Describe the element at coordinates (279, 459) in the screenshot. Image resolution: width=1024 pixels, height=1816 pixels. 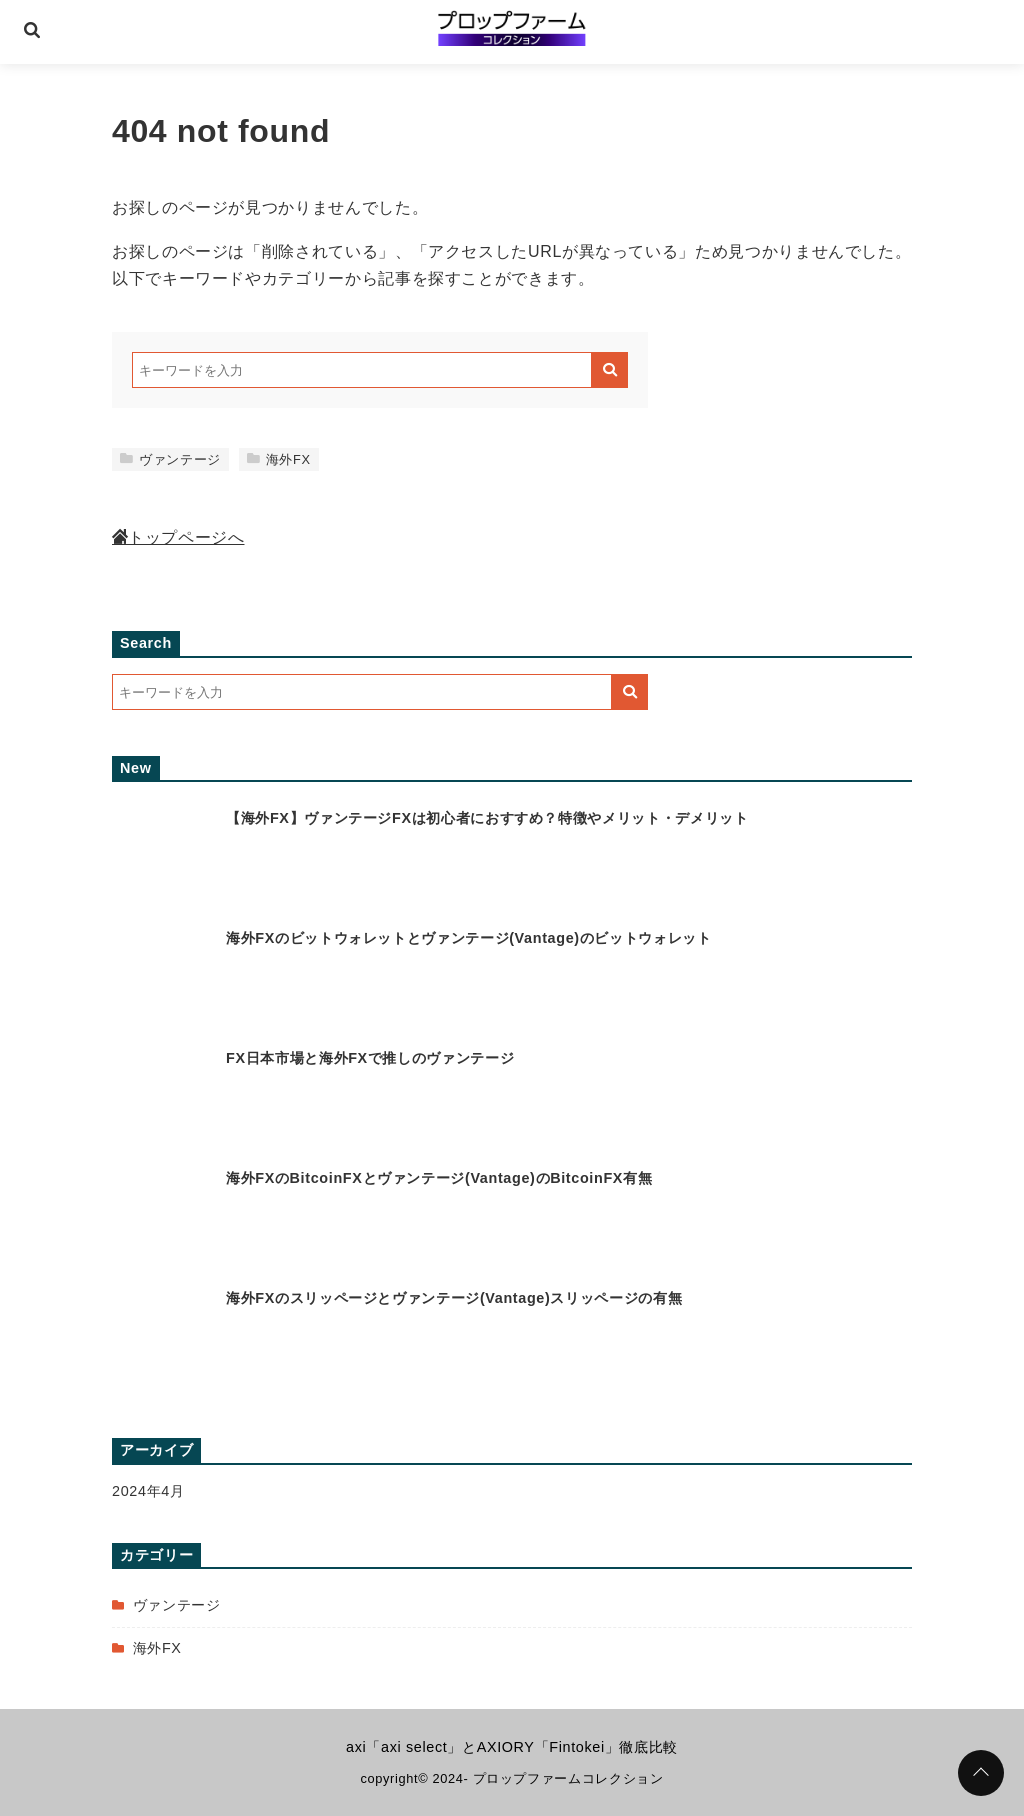
I see `海外FX` at that location.